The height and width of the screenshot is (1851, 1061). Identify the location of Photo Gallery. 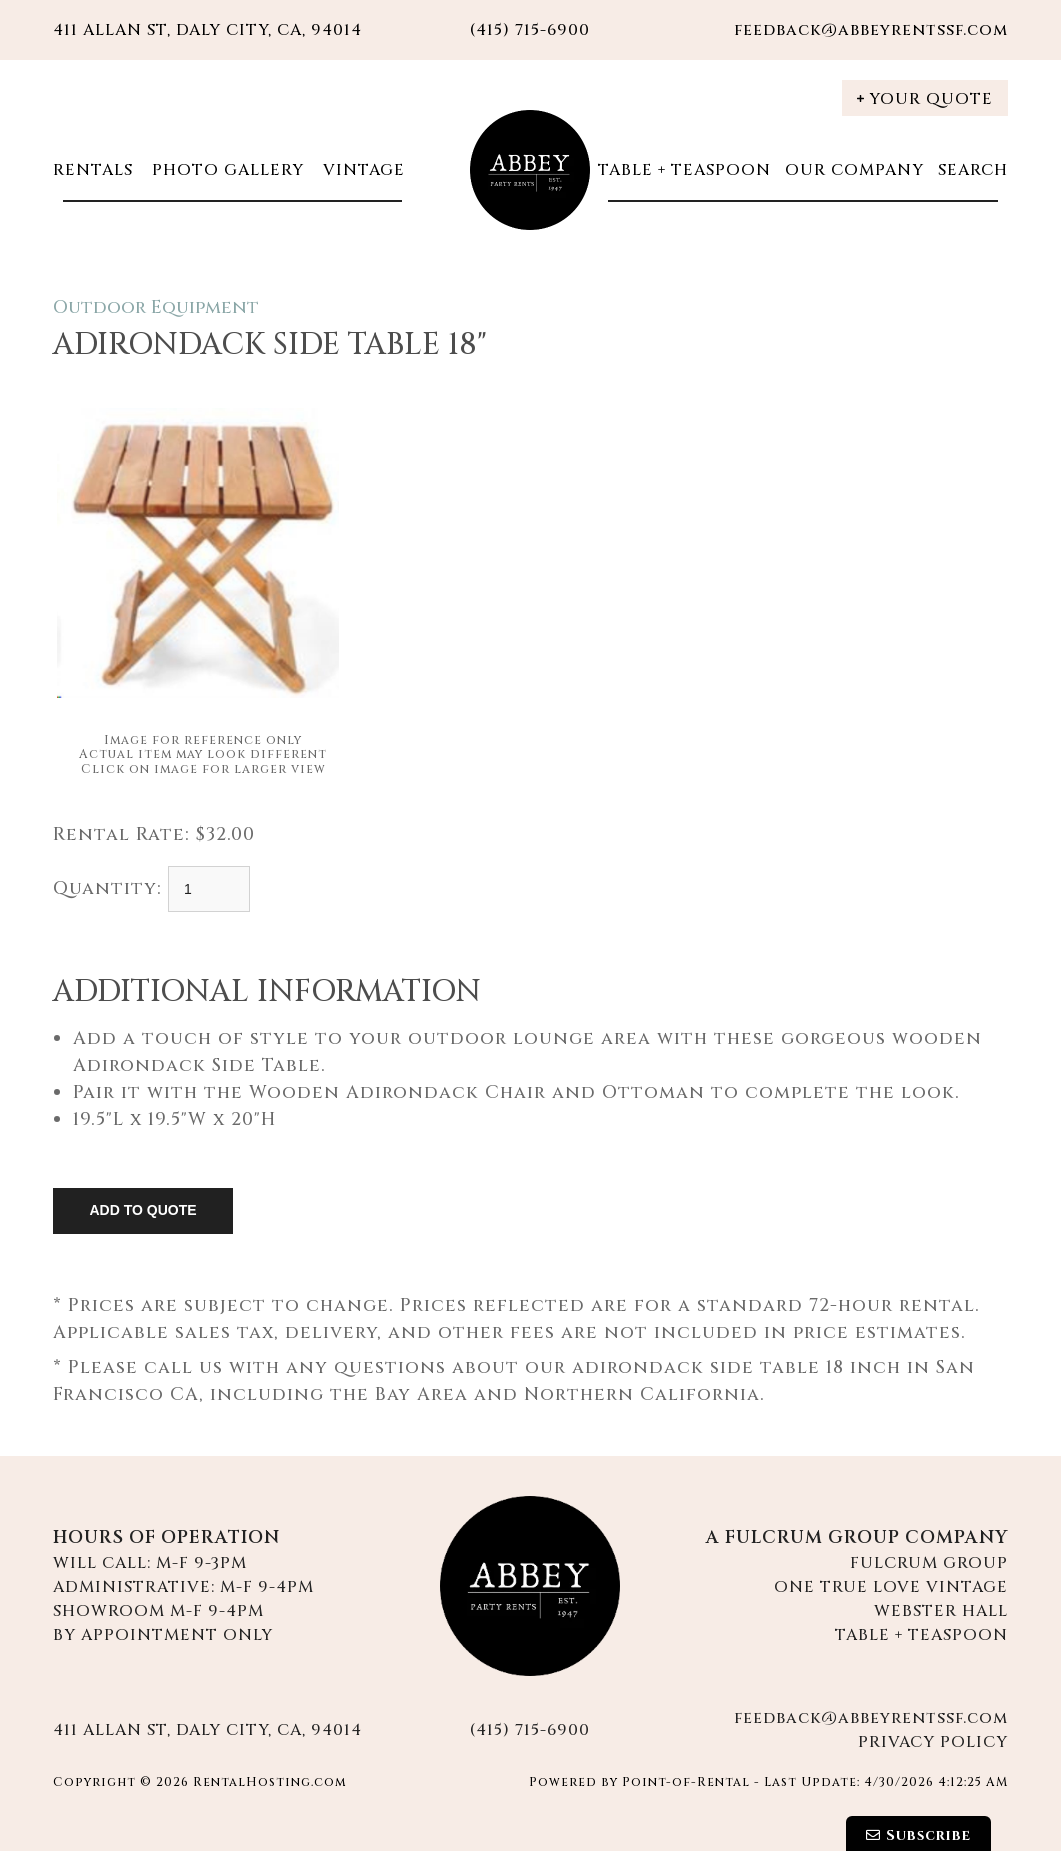
(225, 170).